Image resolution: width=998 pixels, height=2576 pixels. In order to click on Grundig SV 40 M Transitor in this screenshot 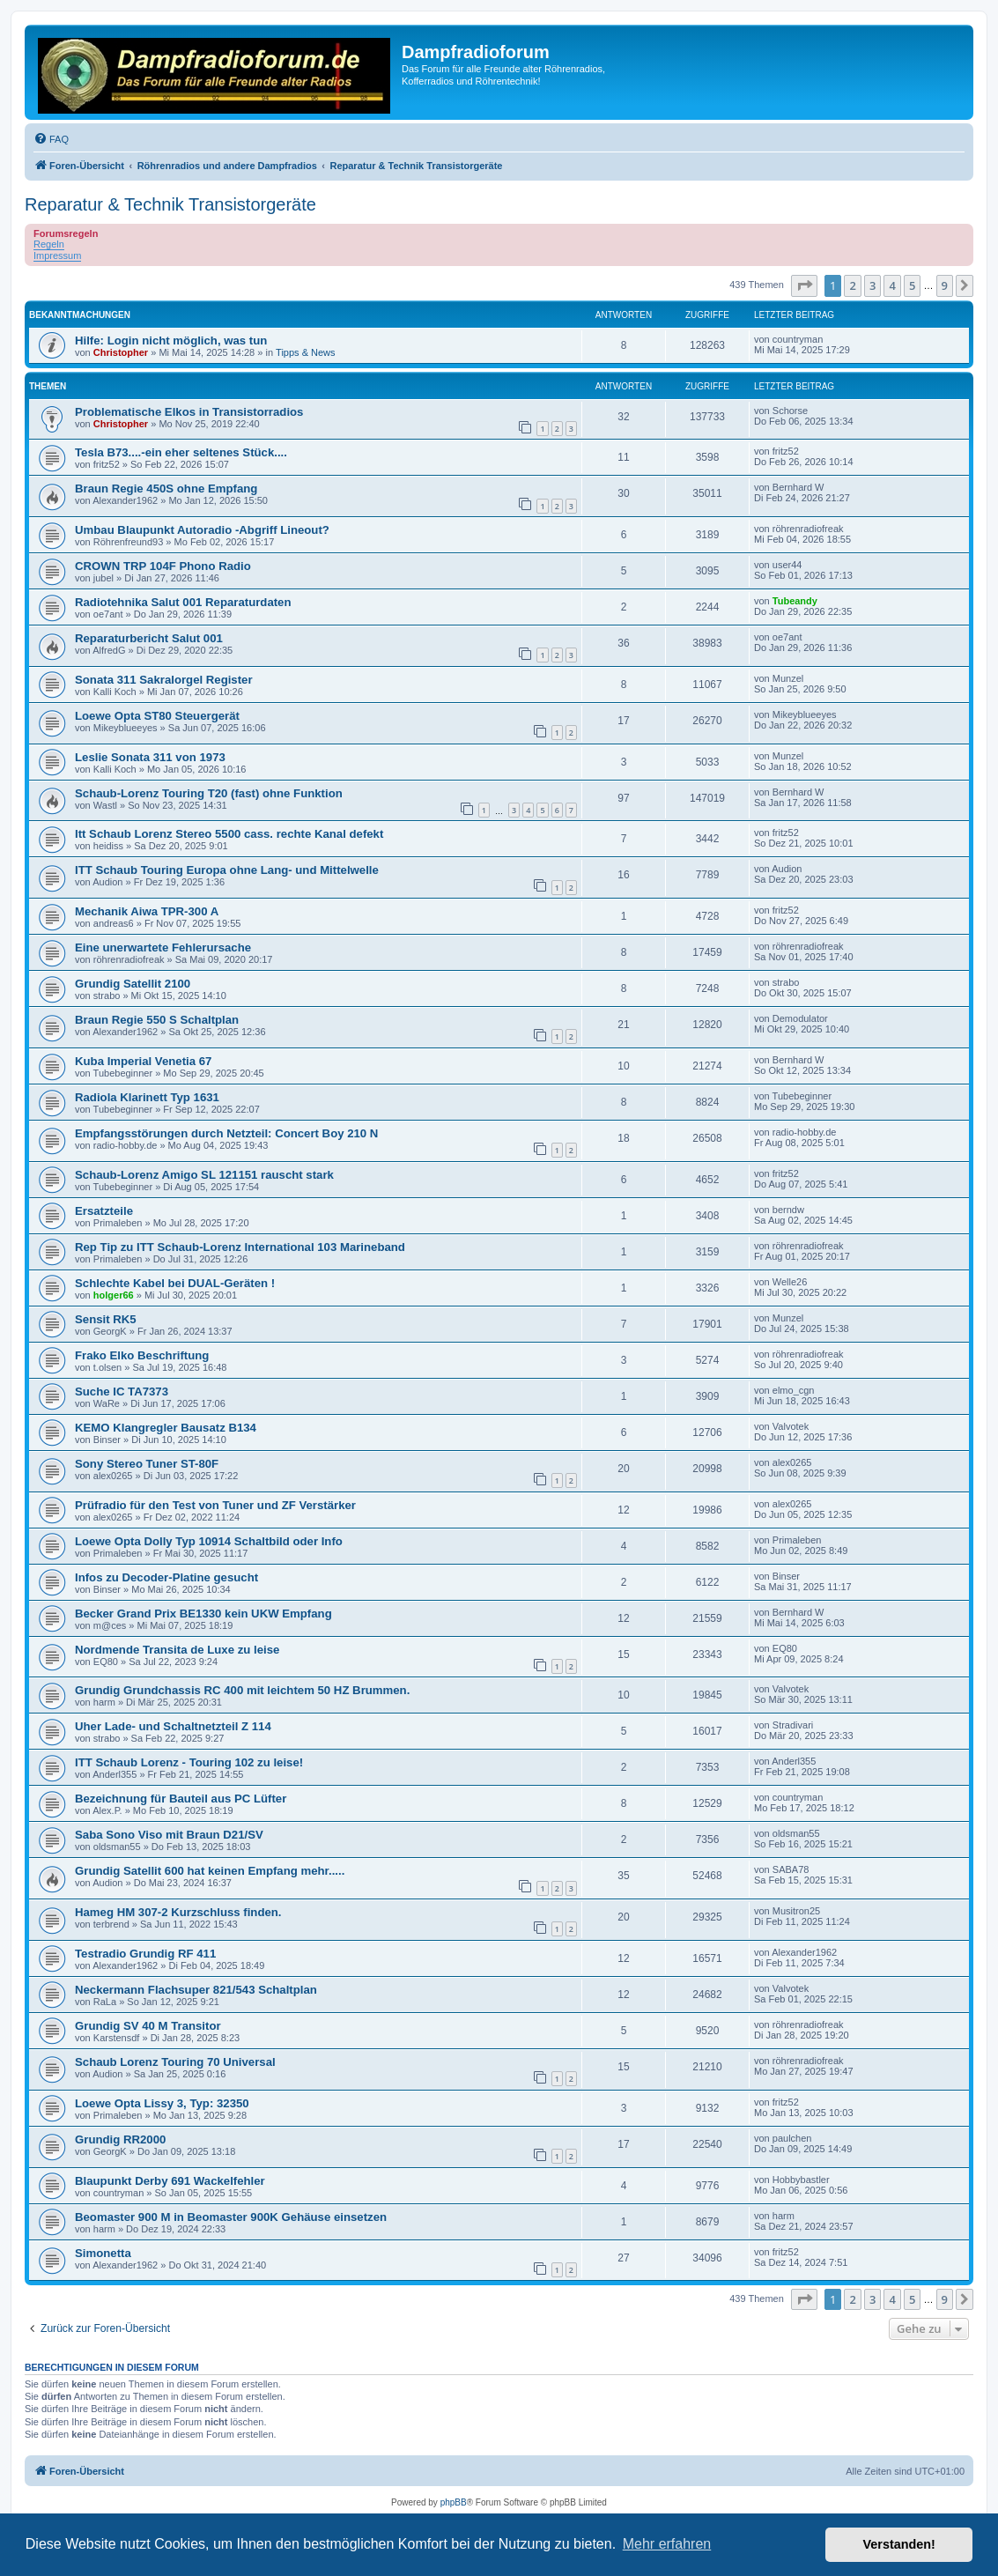, I will do `click(148, 2025)`.